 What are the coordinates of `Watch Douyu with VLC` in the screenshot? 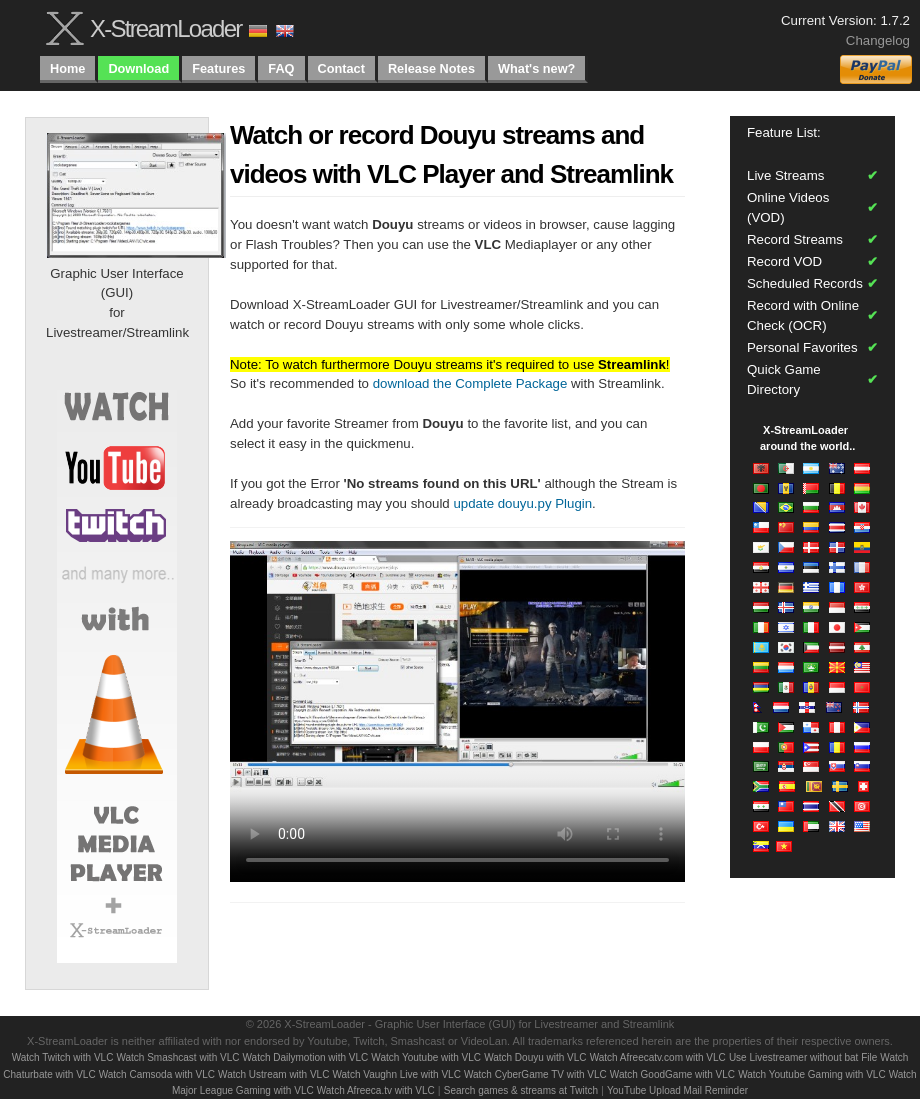 It's located at (535, 1057).